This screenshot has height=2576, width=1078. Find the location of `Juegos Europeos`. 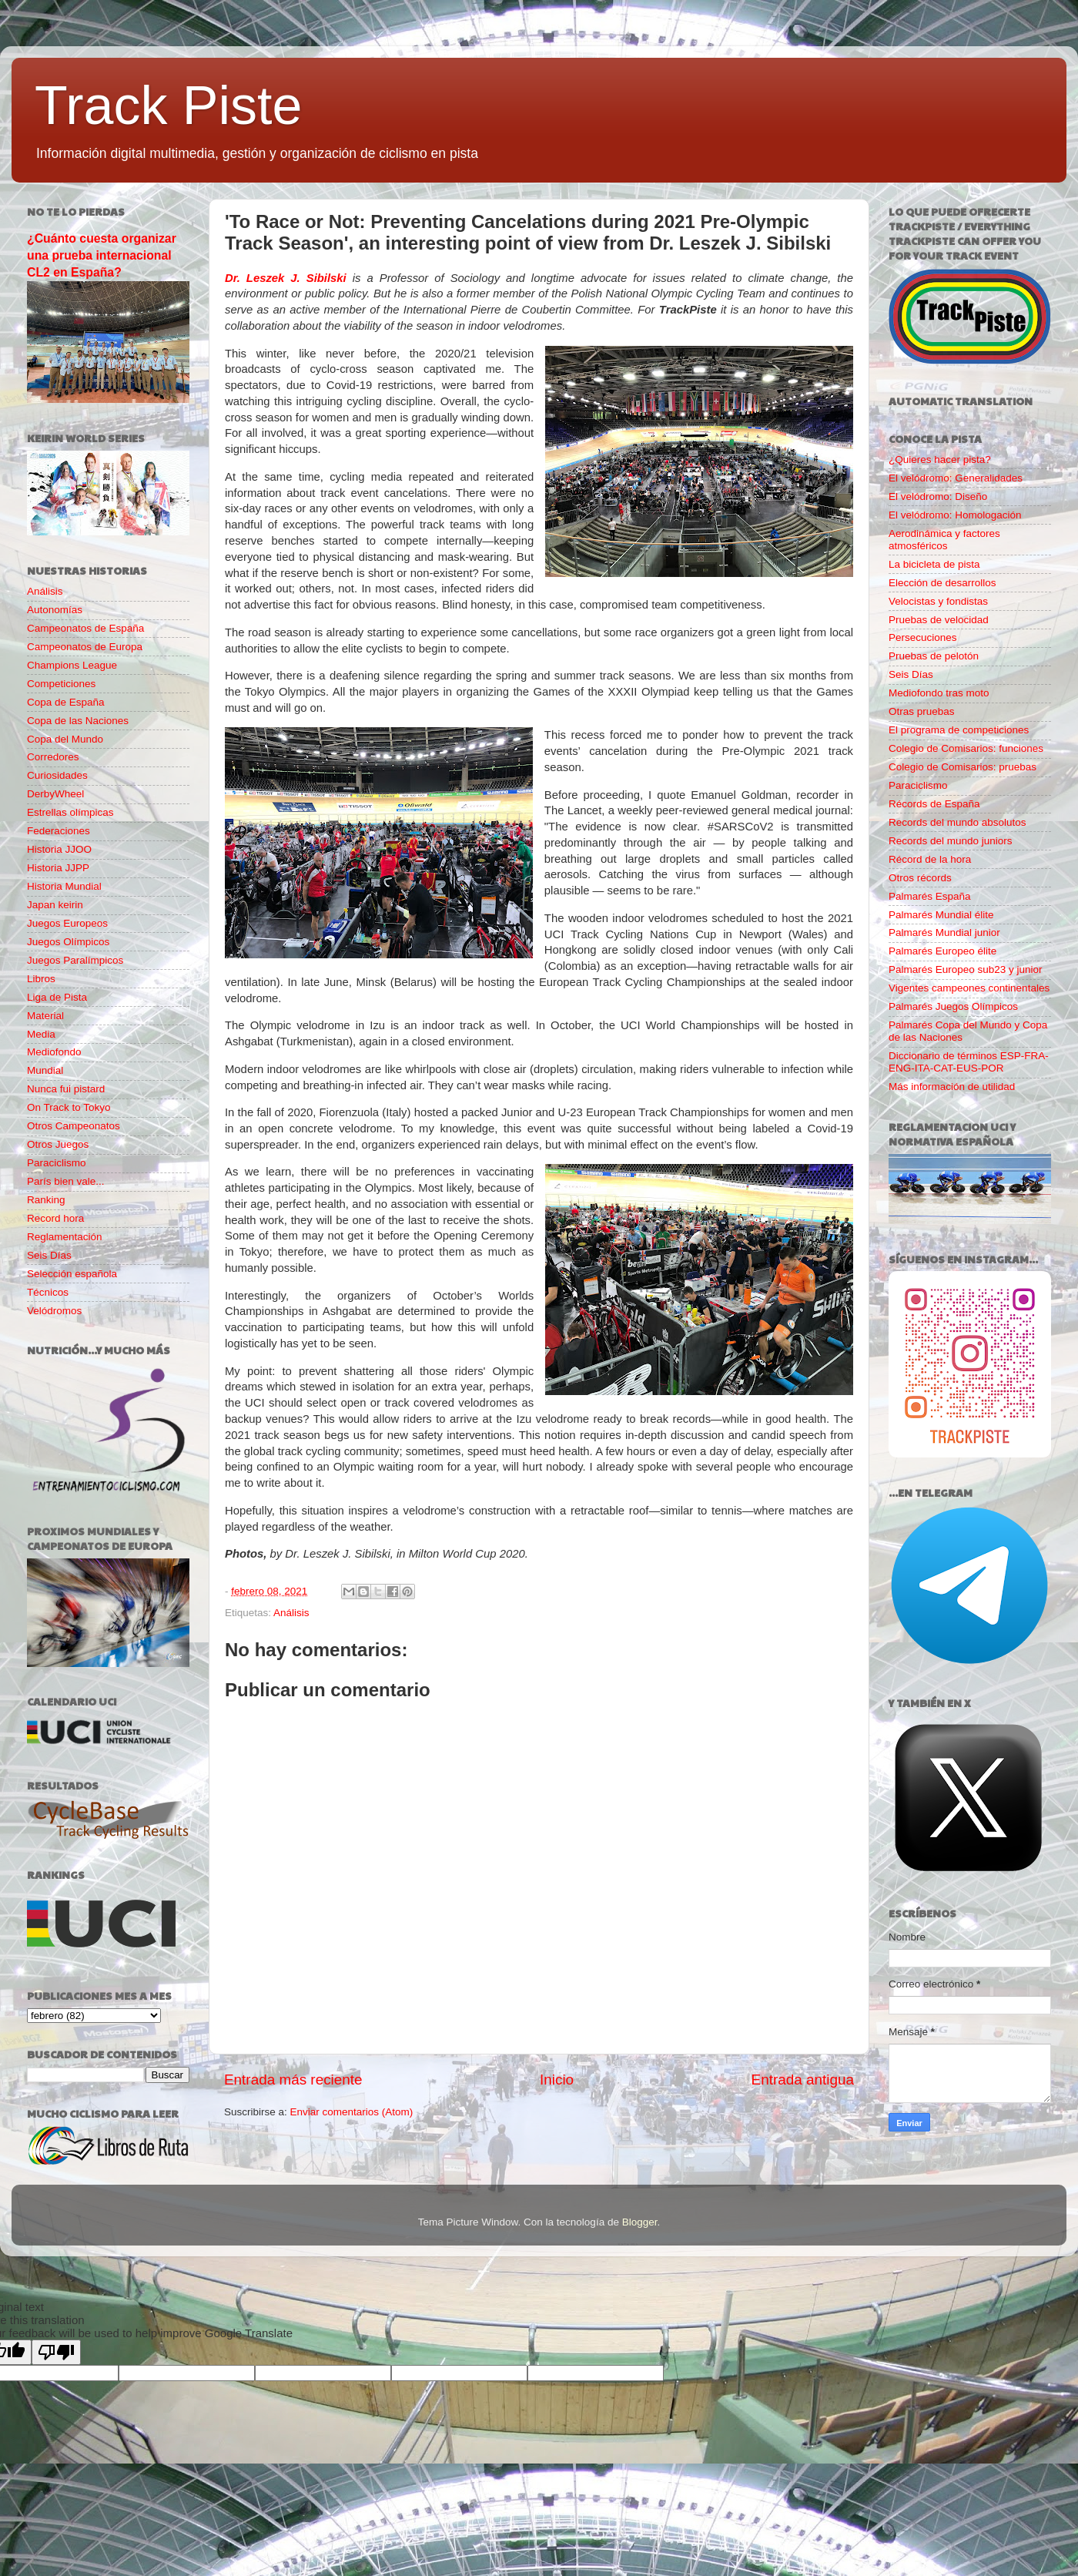

Juegos Europeos is located at coordinates (67, 923).